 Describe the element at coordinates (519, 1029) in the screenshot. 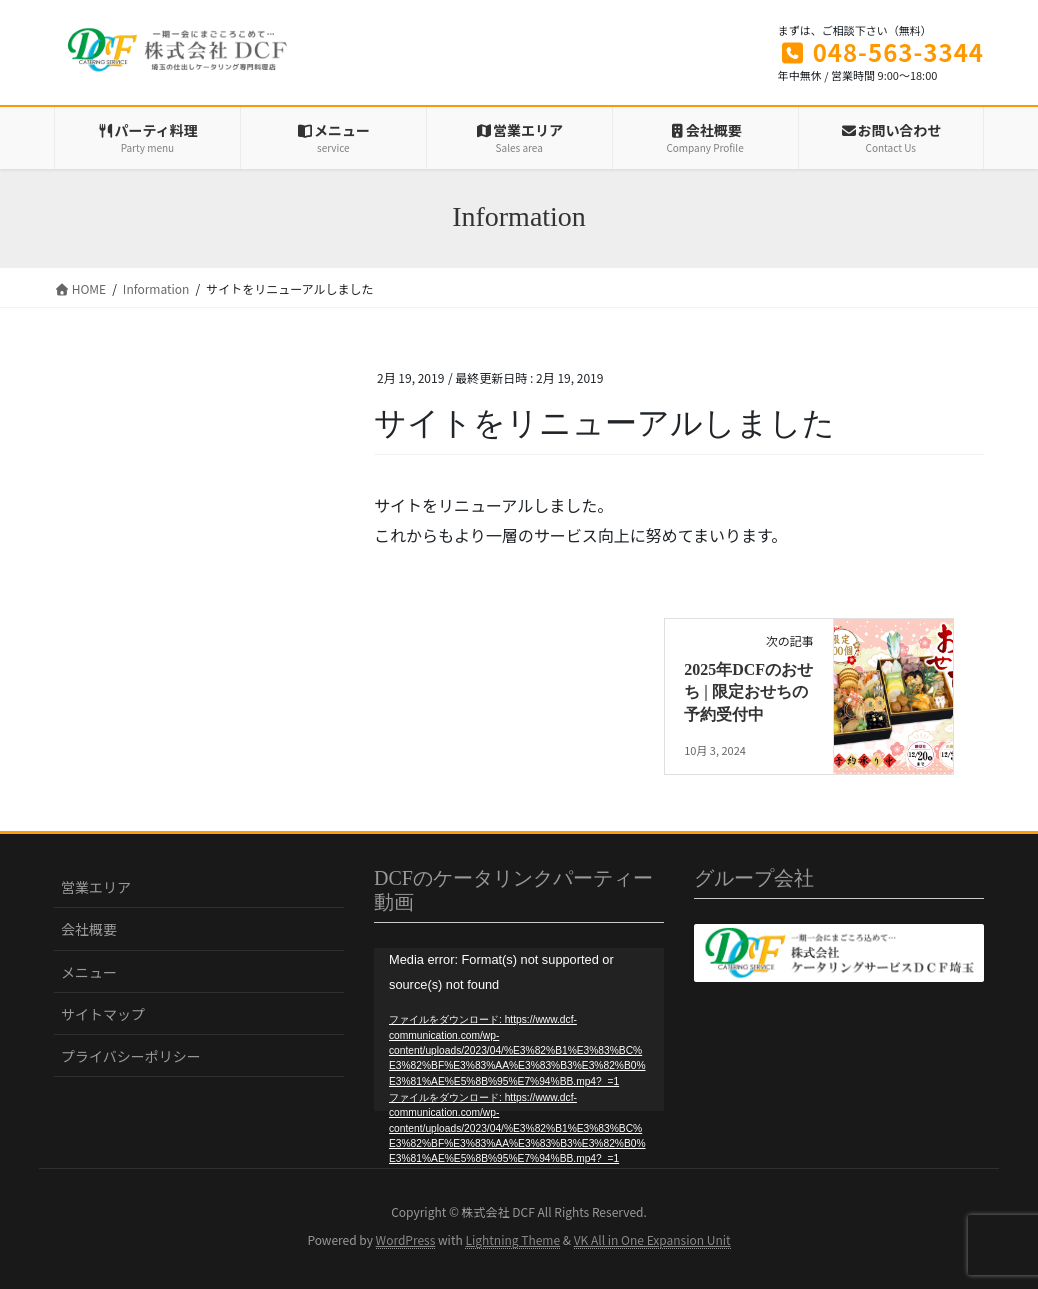

I see `[application]` at that location.